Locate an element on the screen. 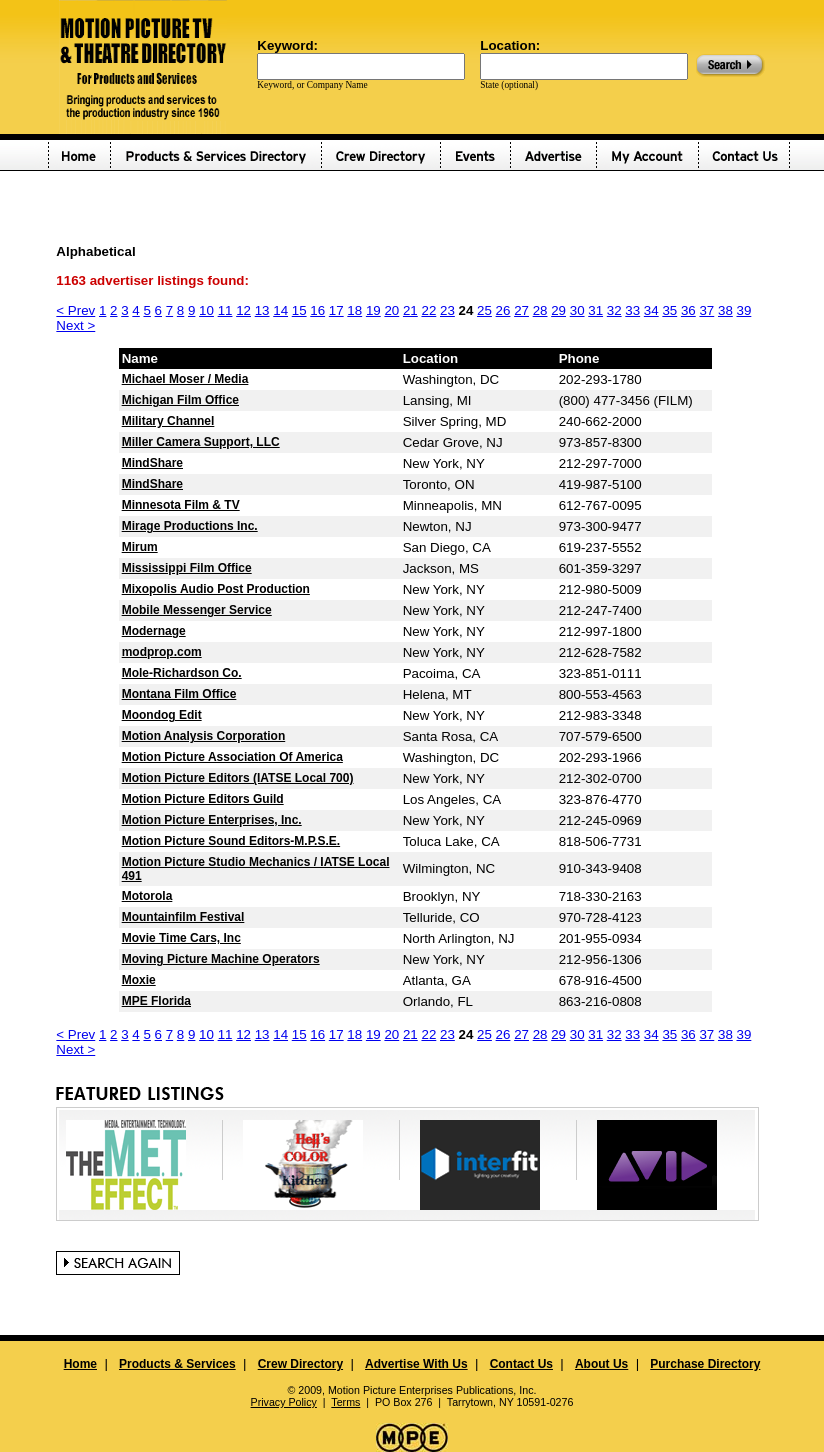  Mississippi Film Office is located at coordinates (187, 568).